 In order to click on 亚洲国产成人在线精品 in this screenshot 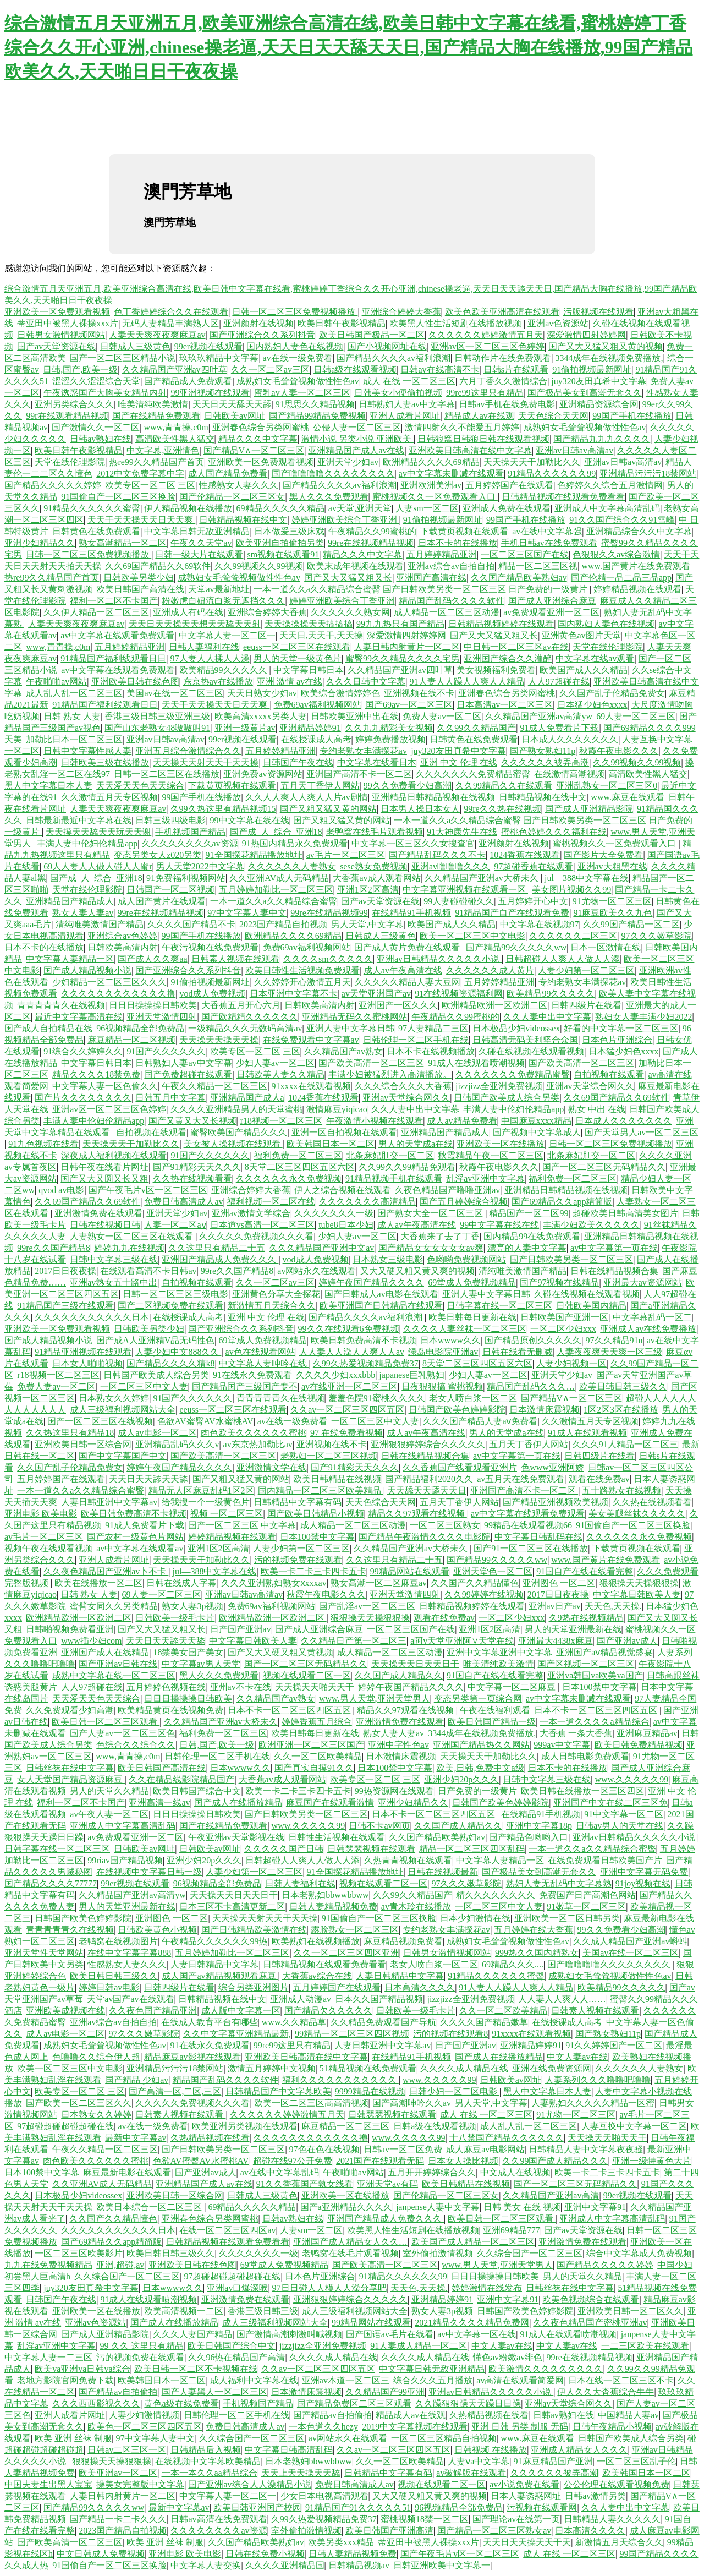, I will do `click(105, 1652)`.